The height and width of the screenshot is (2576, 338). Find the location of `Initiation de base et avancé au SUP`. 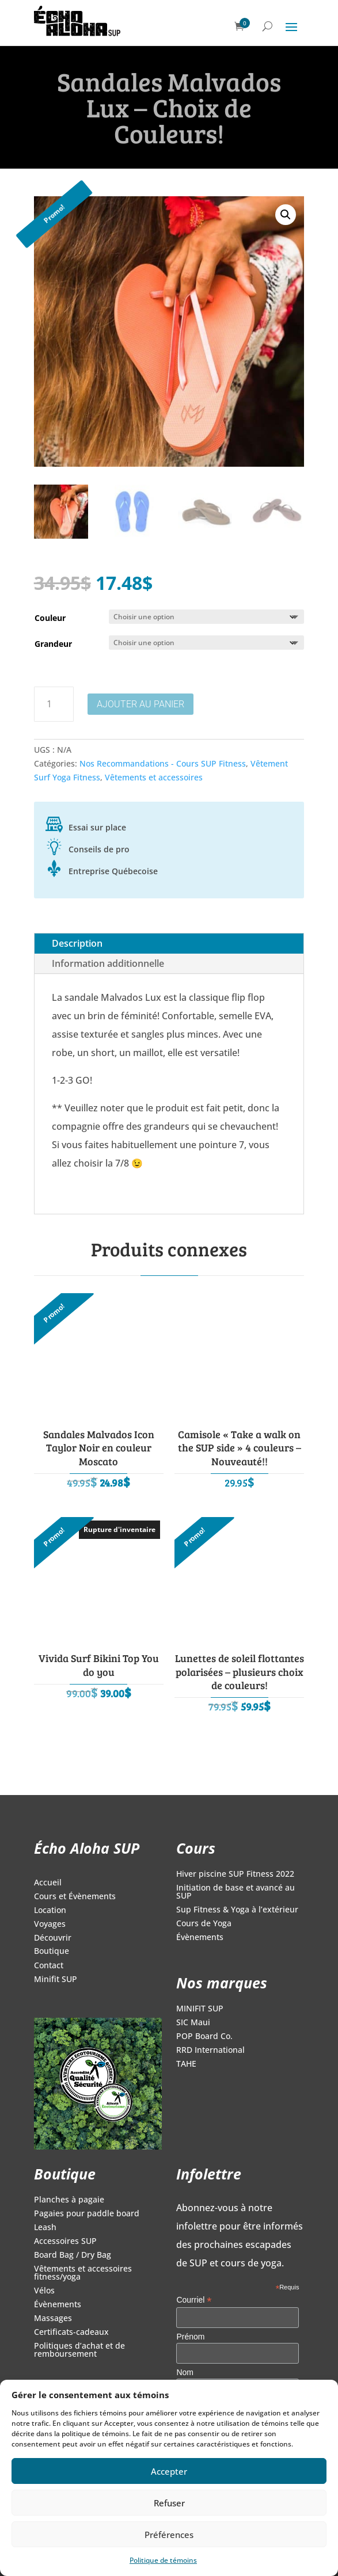

Initiation de base et avancé au SUP is located at coordinates (235, 1892).